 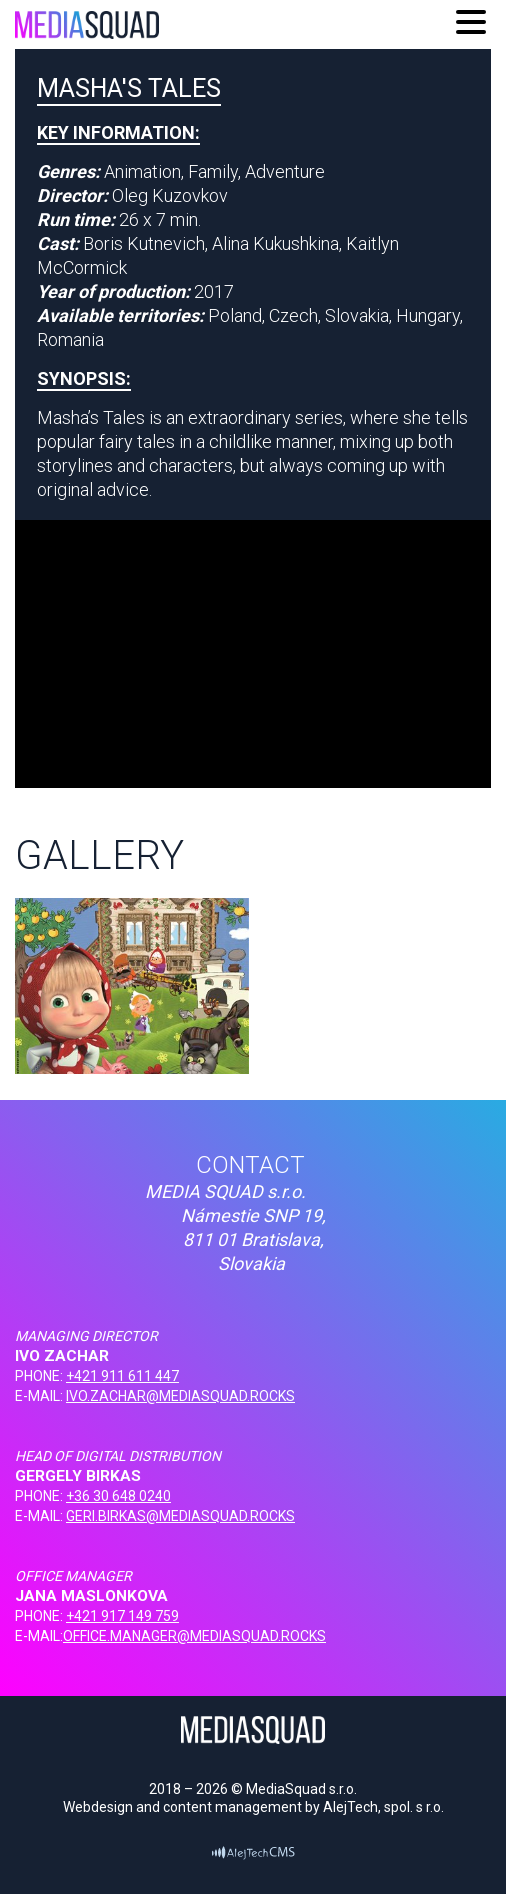 I want to click on IVO.ZACHAR@MEDIASQUAD.ROCKS, so click(x=180, y=1396).